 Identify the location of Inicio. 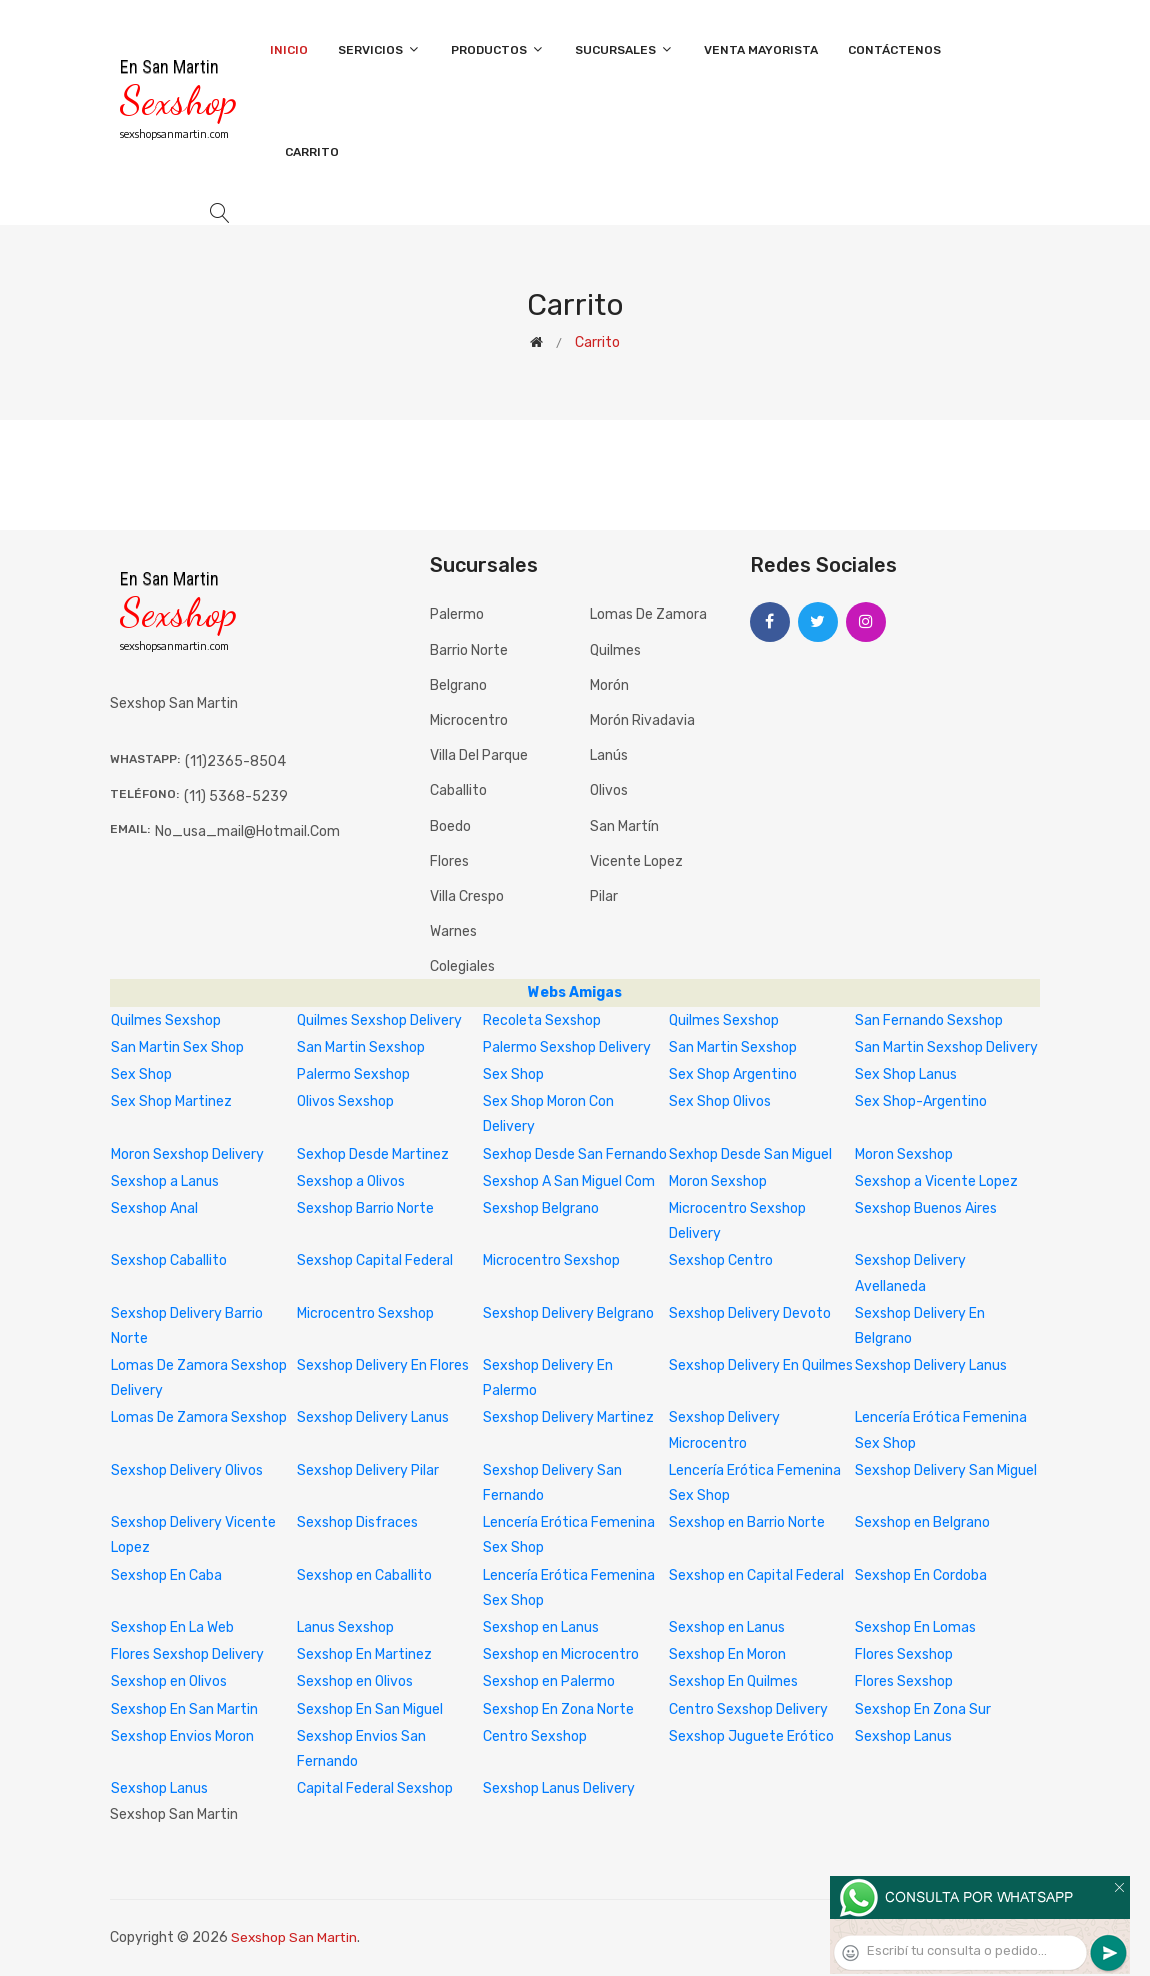
(289, 50).